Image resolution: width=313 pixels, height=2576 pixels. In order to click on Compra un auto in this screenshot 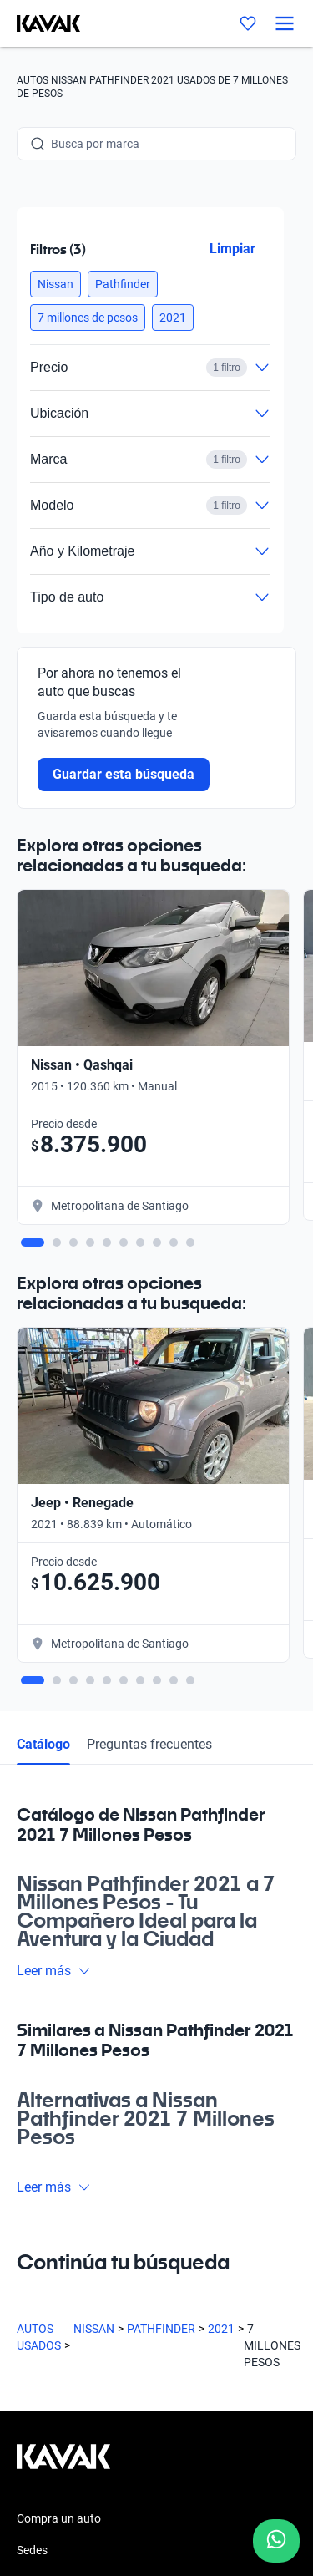, I will do `click(59, 2006)`.